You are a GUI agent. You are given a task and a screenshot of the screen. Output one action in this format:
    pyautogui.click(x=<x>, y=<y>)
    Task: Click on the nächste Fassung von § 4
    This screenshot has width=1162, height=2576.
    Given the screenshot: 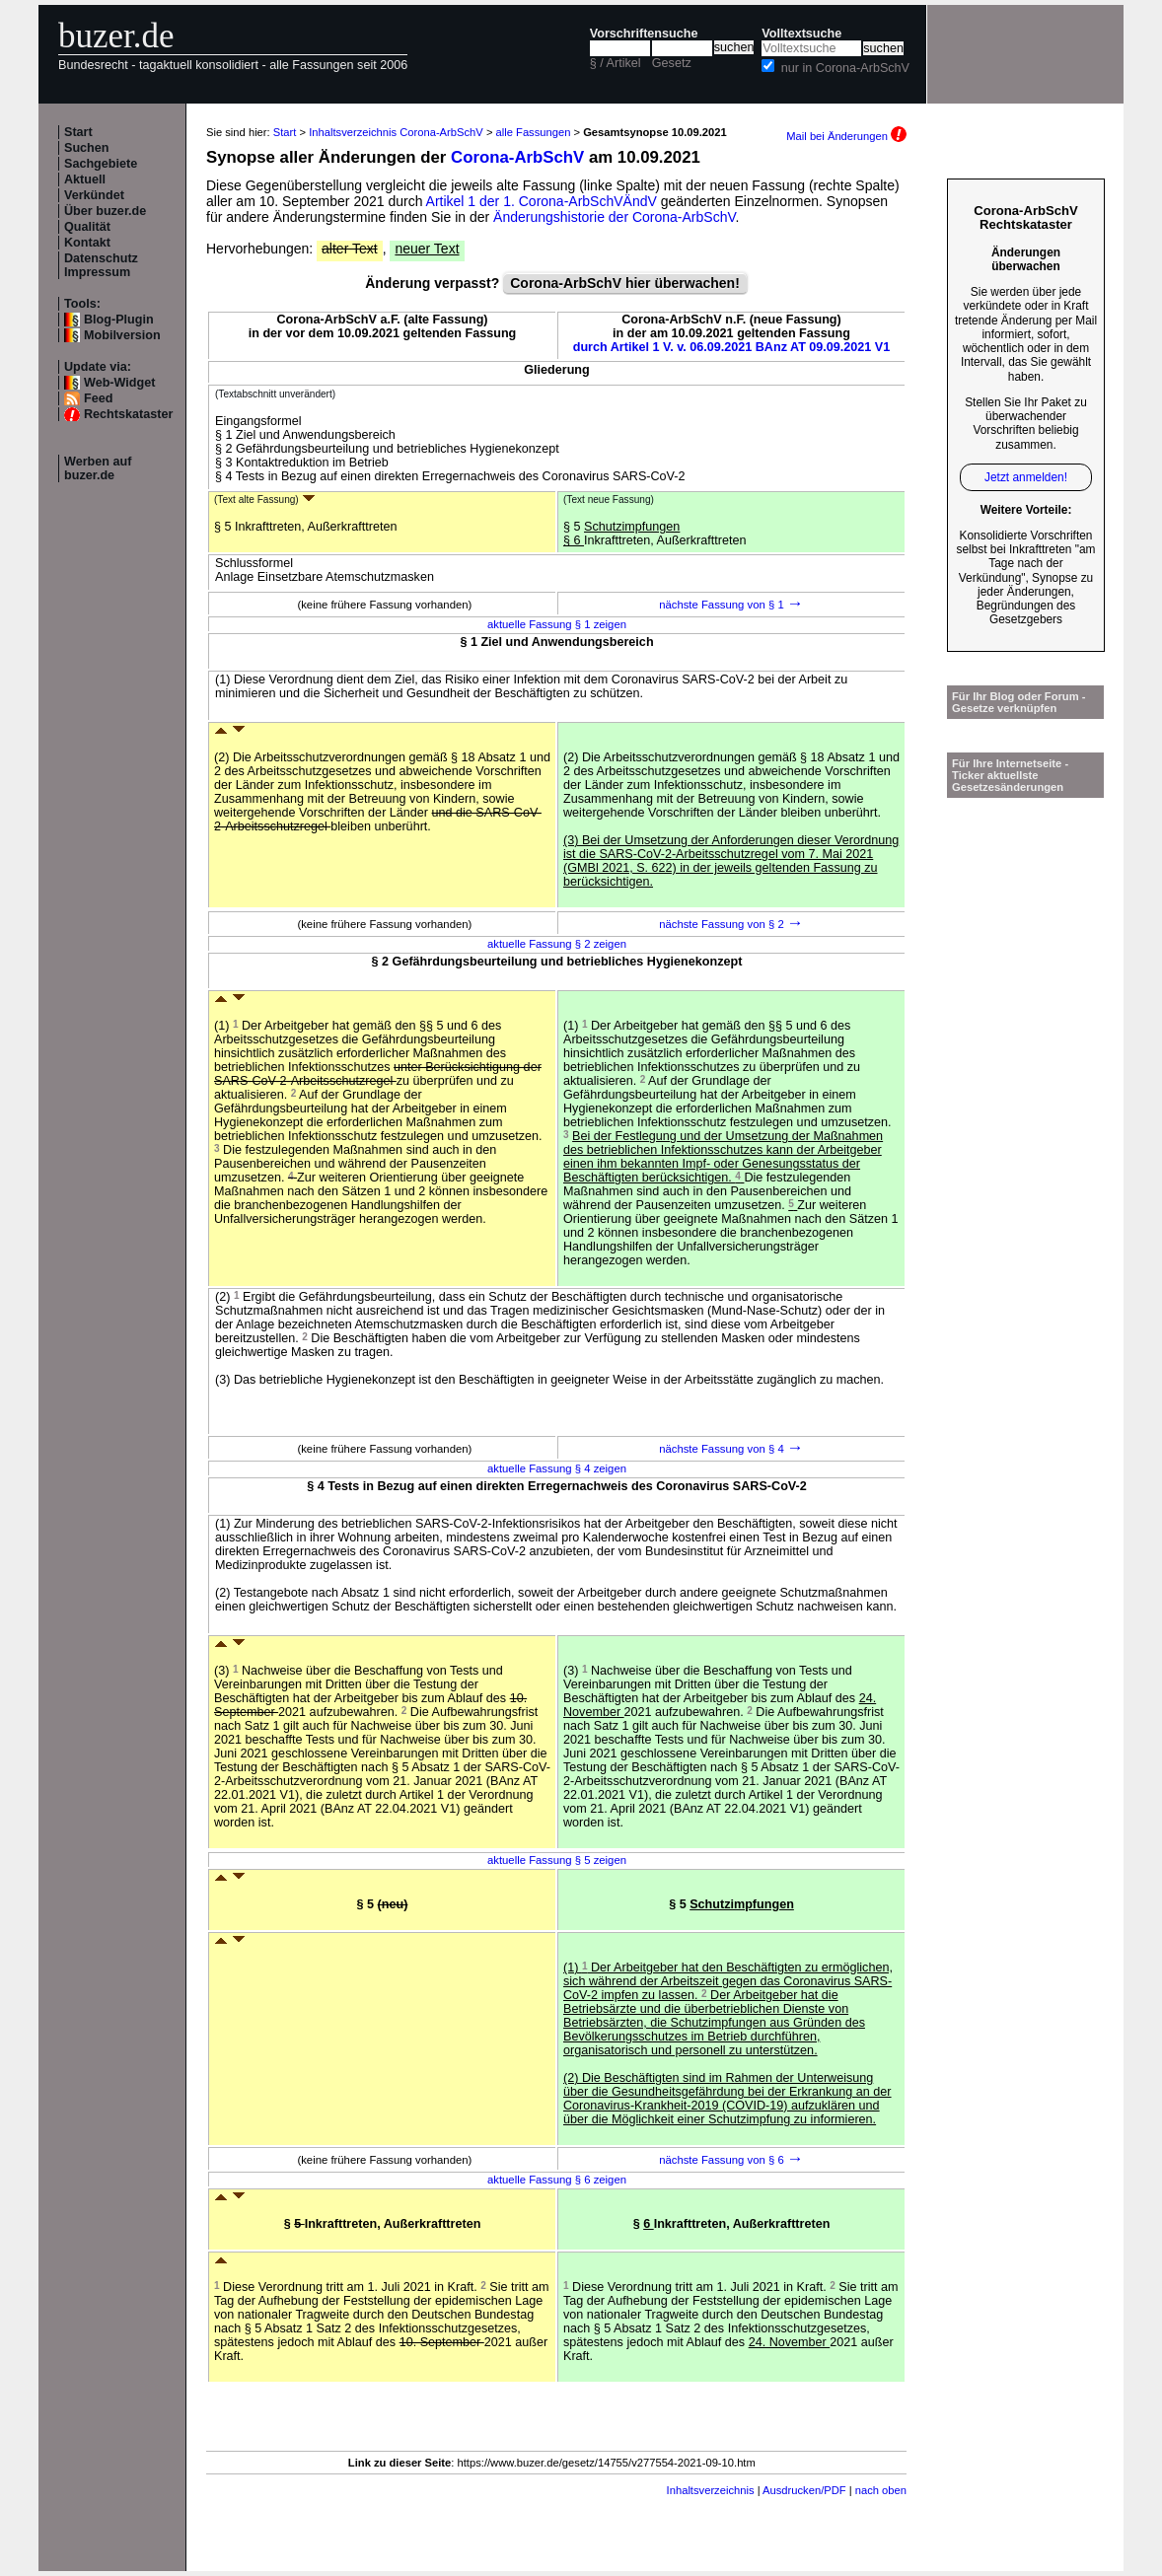 What is the action you would take?
    pyautogui.click(x=731, y=1449)
    